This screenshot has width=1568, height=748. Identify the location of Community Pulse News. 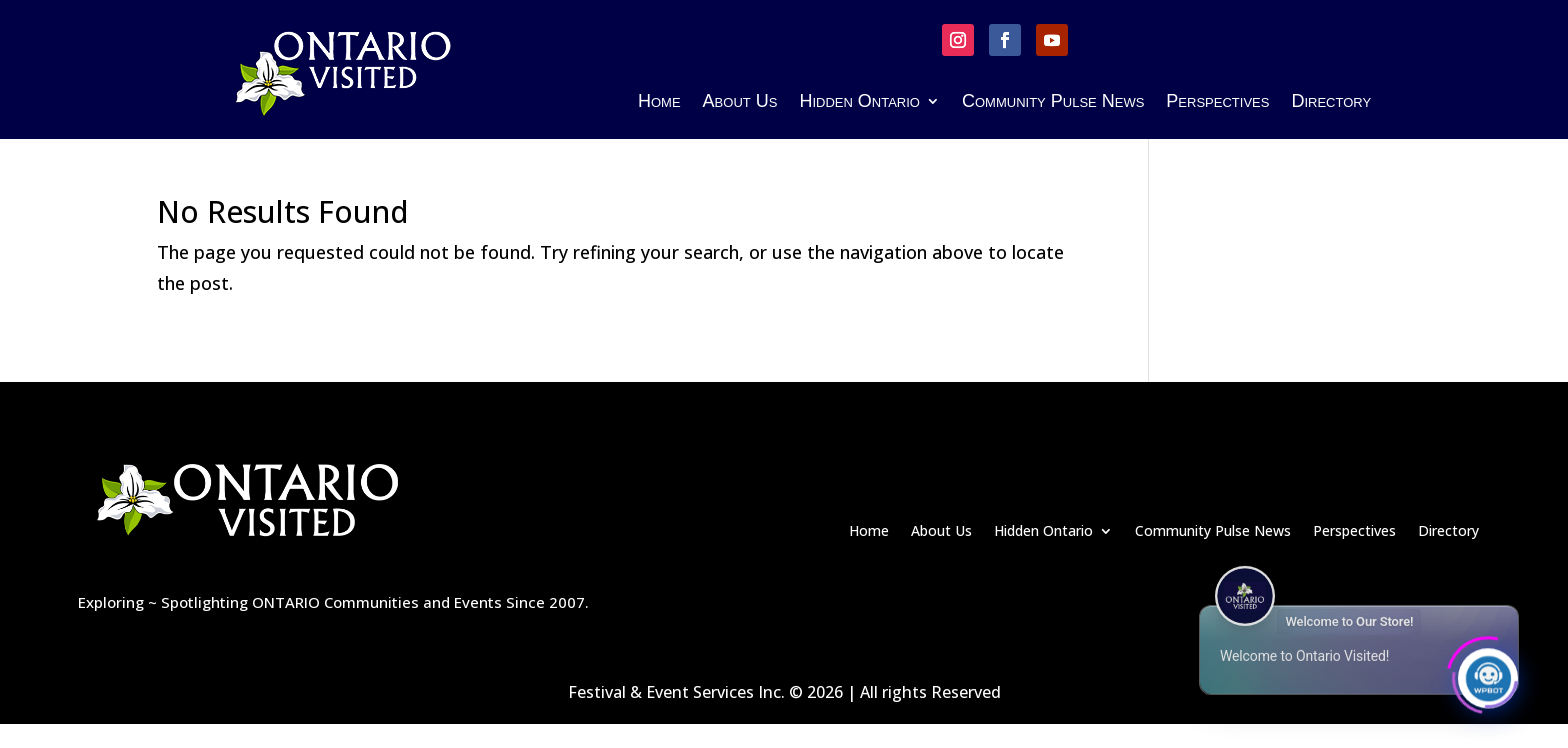
(1053, 102).